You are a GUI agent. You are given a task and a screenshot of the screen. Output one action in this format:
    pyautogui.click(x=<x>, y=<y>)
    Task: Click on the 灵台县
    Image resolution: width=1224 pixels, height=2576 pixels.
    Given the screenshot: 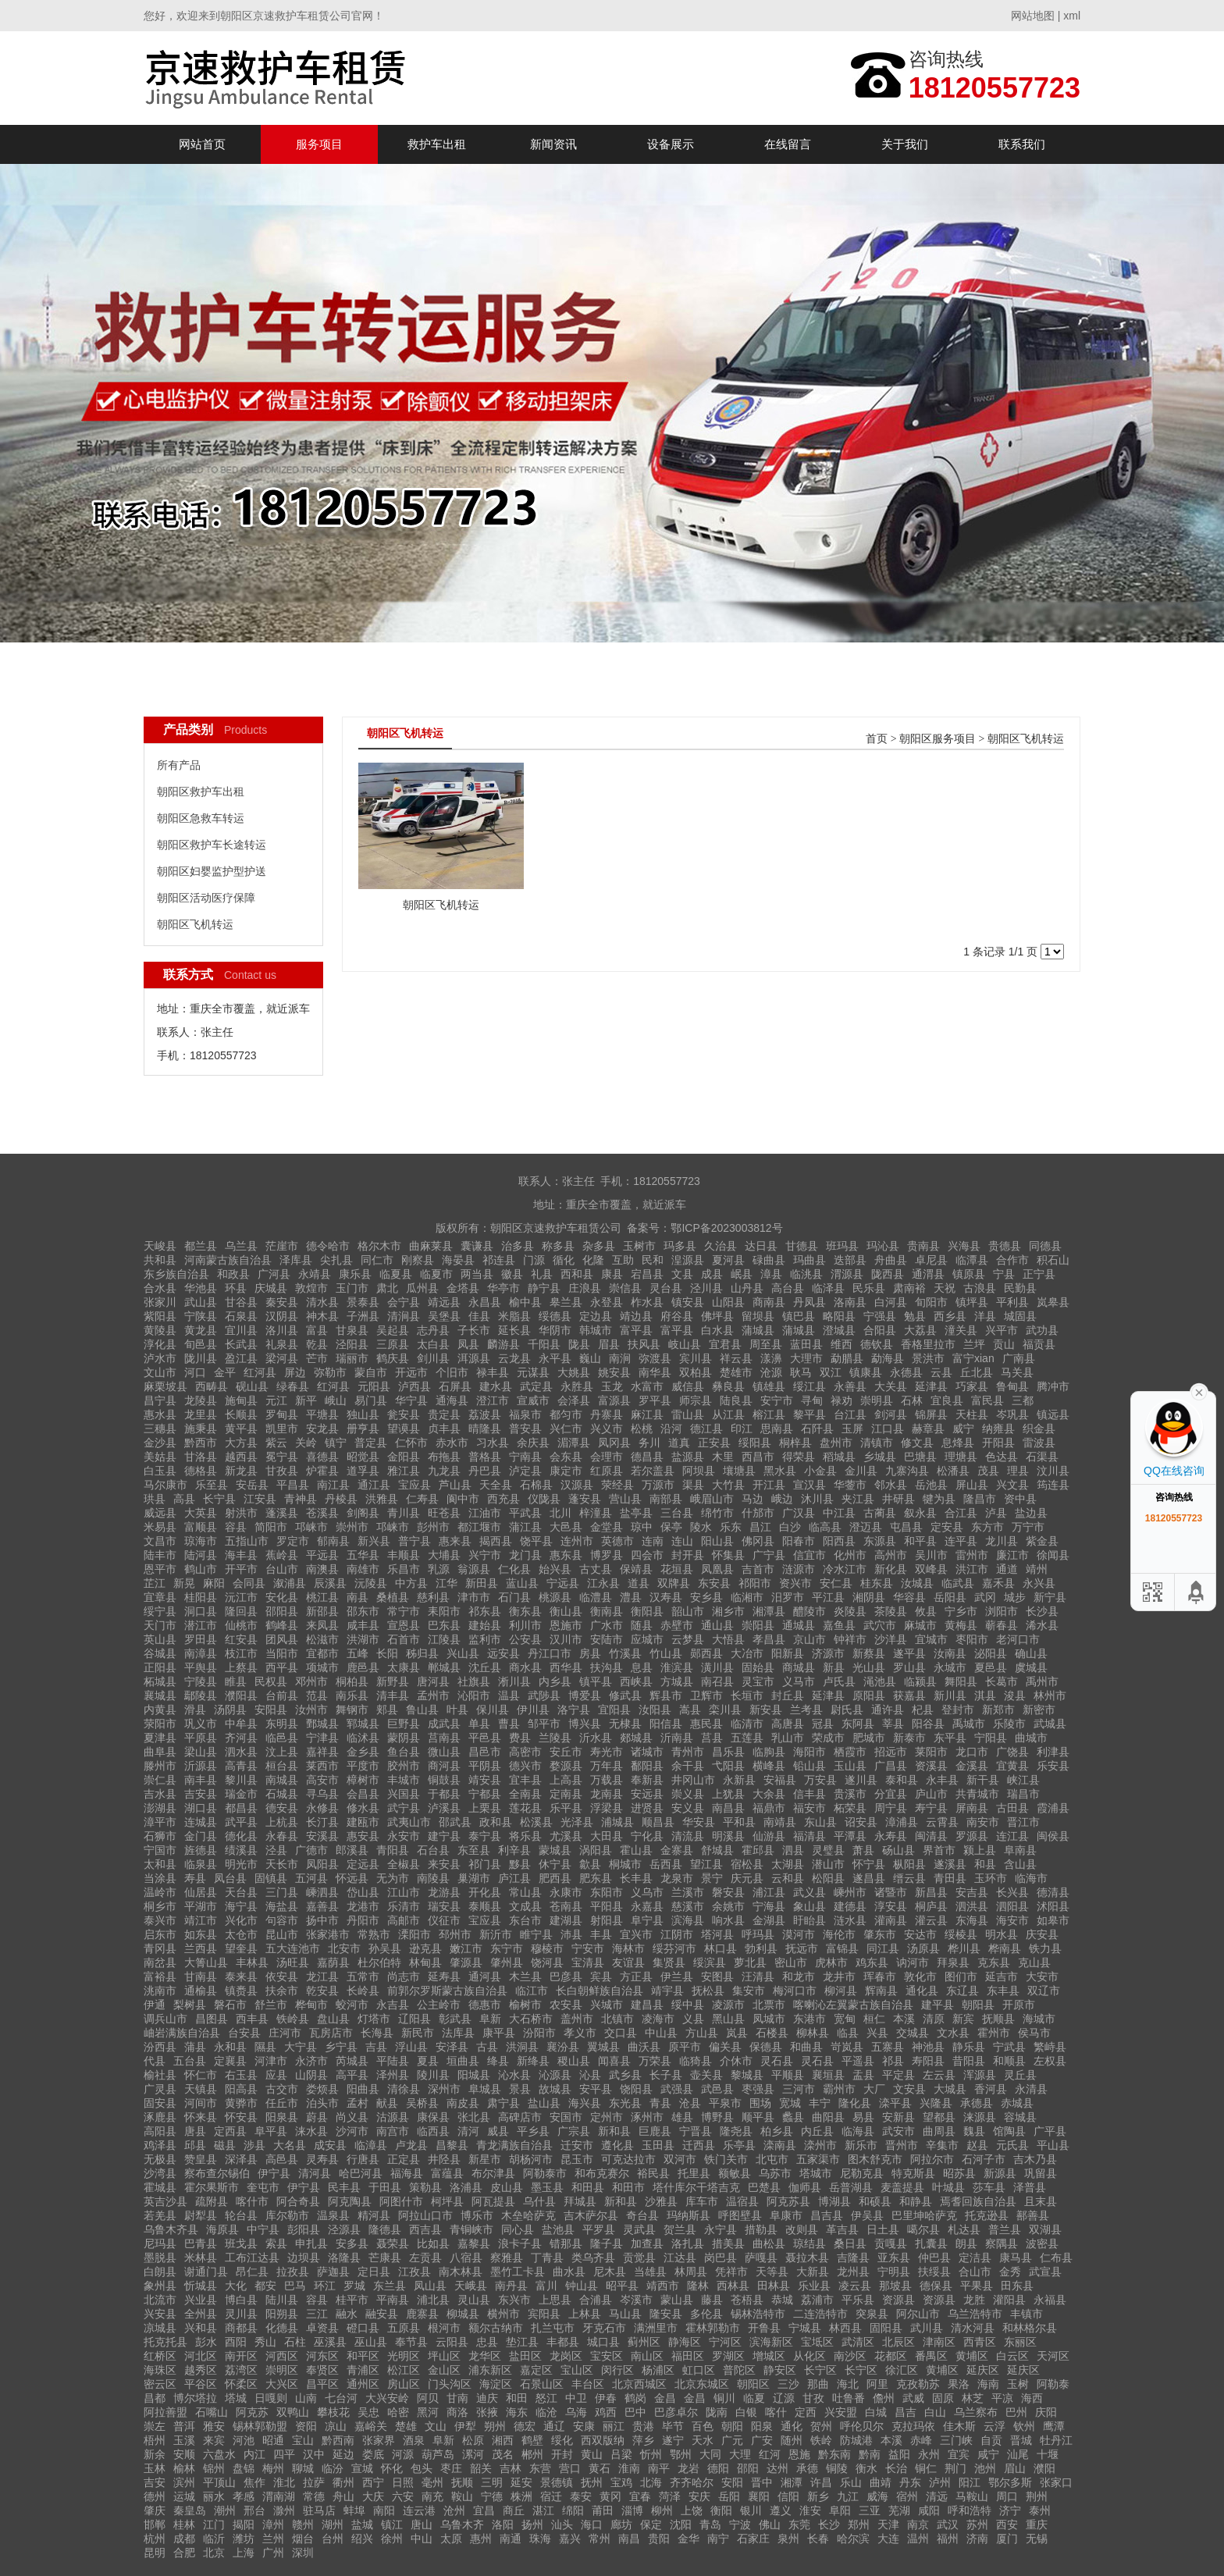 What is the action you would take?
    pyautogui.click(x=665, y=1288)
    